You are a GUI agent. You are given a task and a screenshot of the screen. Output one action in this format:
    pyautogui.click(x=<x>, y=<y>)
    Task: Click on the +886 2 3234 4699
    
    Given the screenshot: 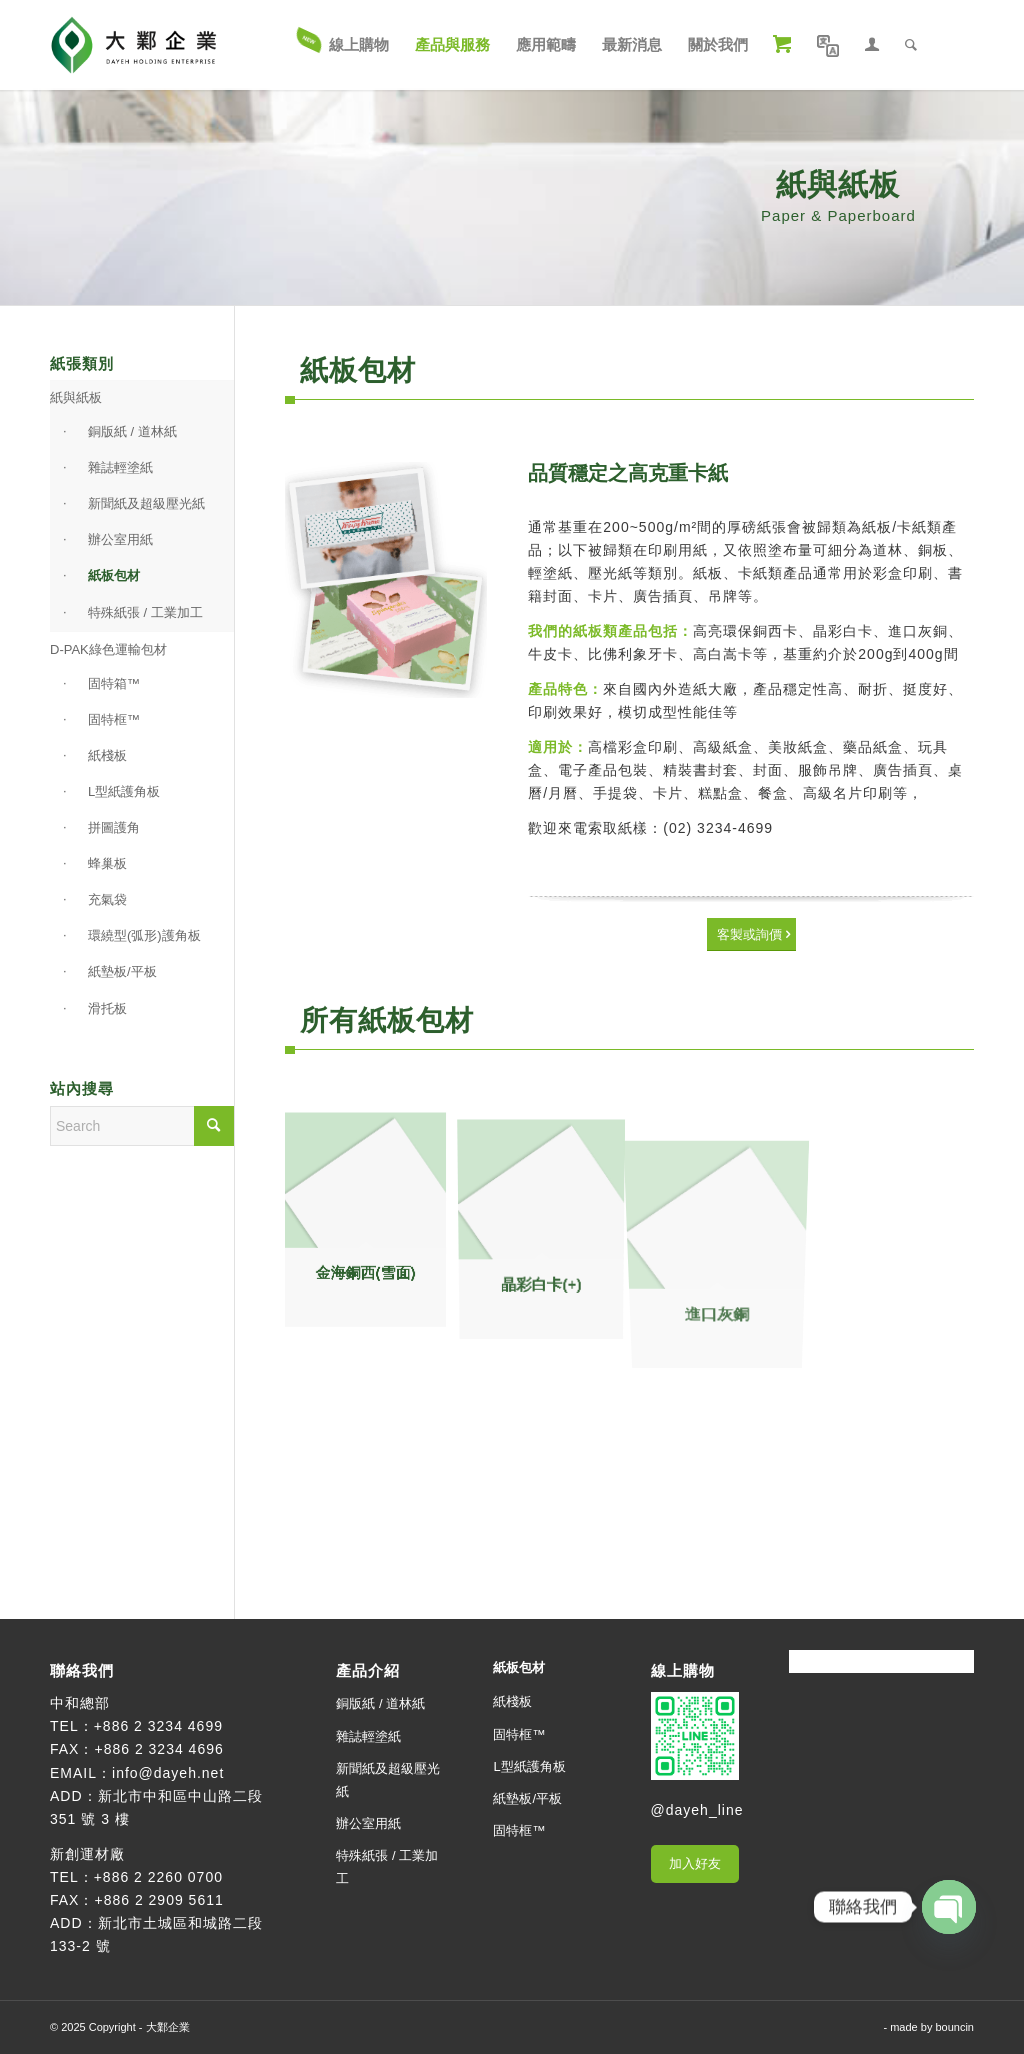 What is the action you would take?
    pyautogui.click(x=158, y=1726)
    